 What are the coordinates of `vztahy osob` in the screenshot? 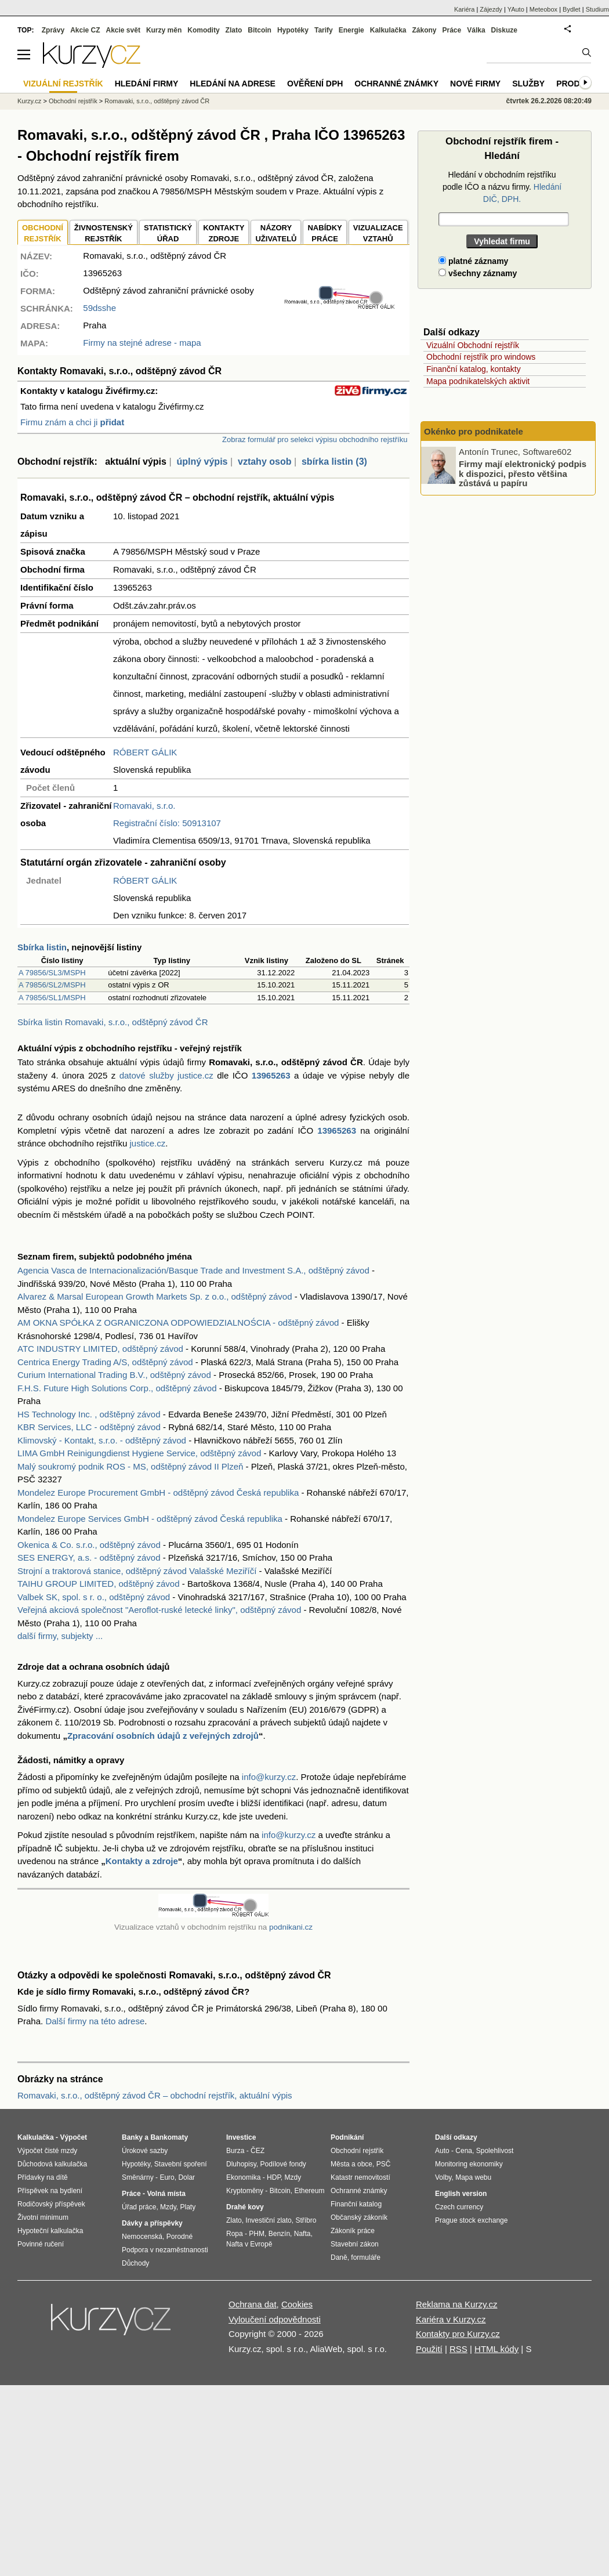 It's located at (264, 461).